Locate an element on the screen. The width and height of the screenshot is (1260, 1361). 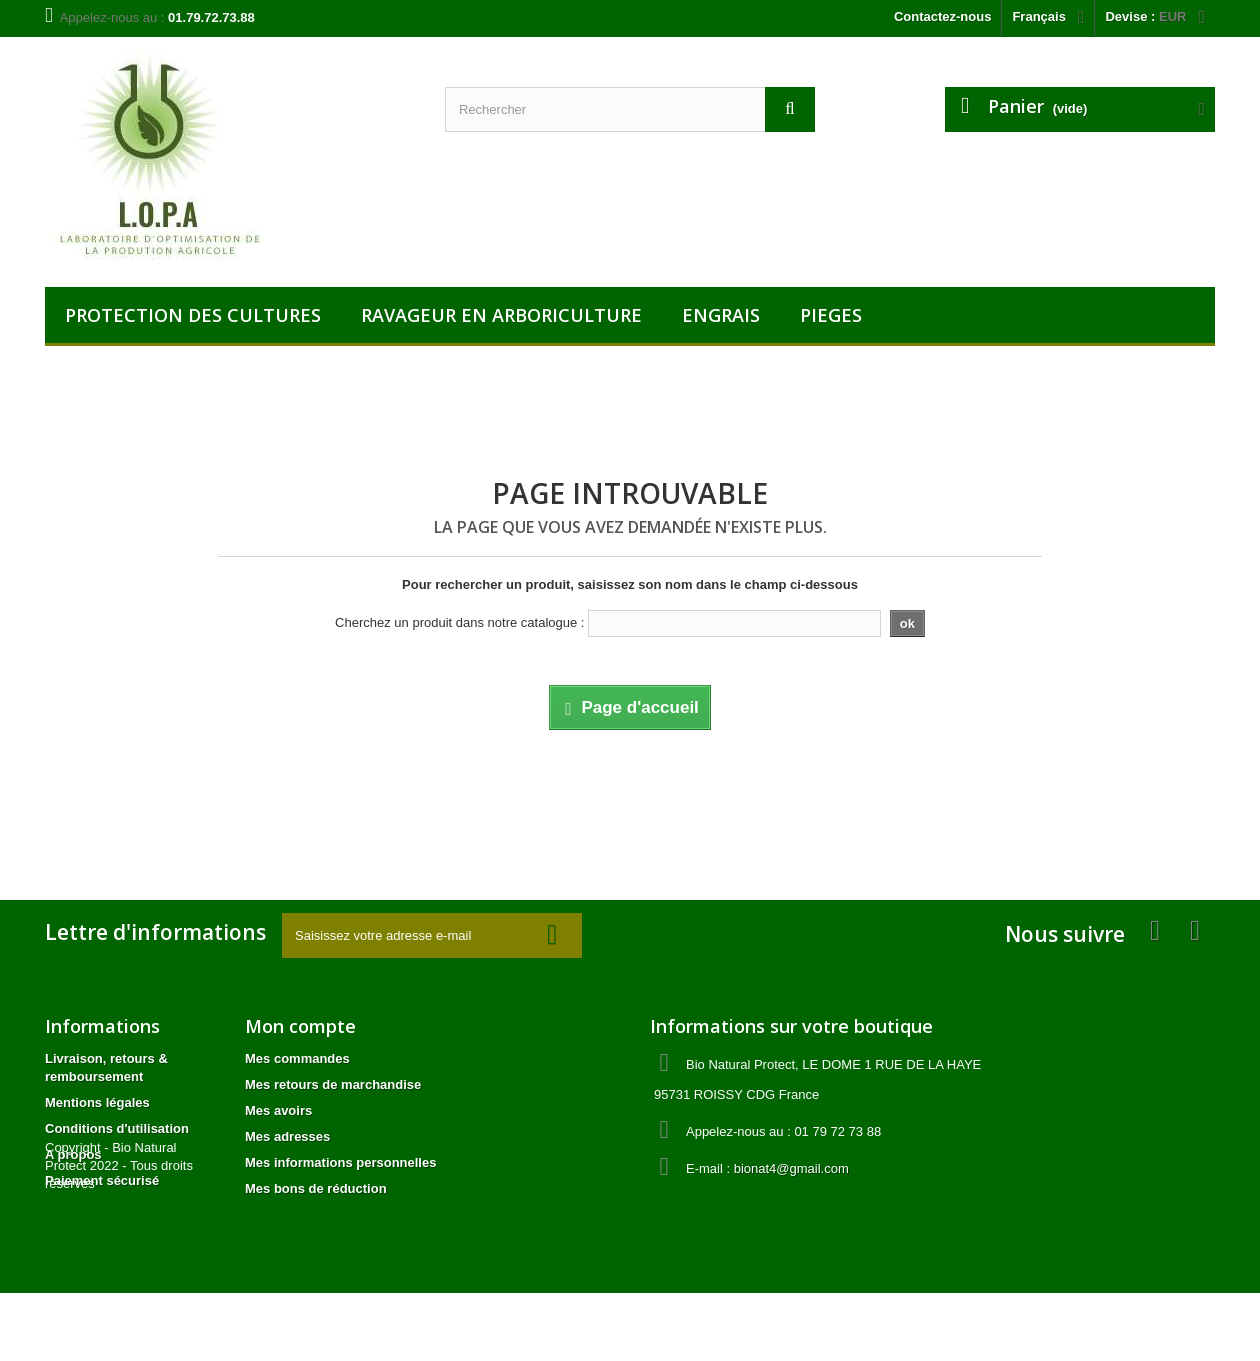
Mes informations personnelles is located at coordinates (340, 1162).